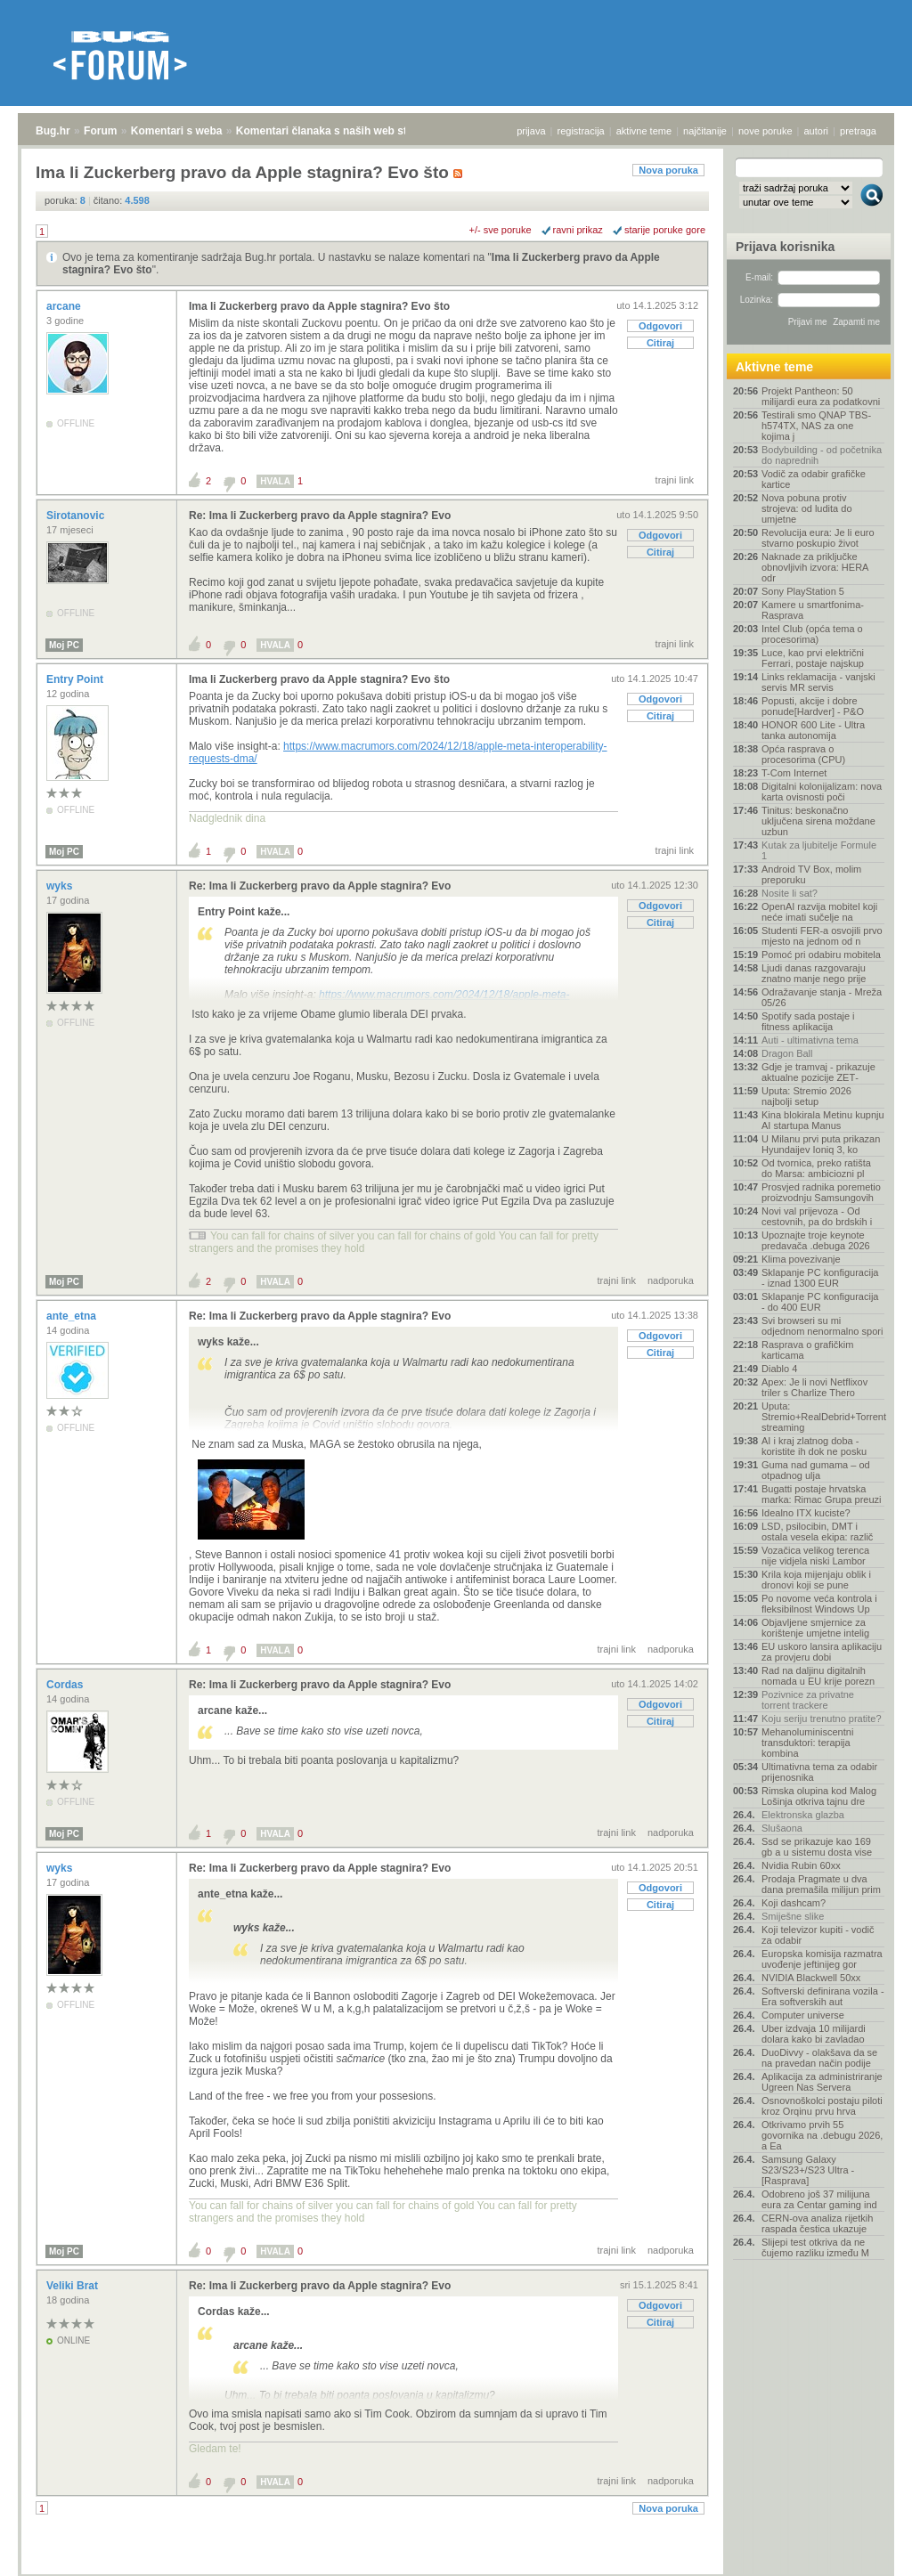 This screenshot has height=2576, width=912. What do you see at coordinates (822, 1996) in the screenshot?
I see `Softverski definirana vozila - Era softverskih aut` at bounding box center [822, 1996].